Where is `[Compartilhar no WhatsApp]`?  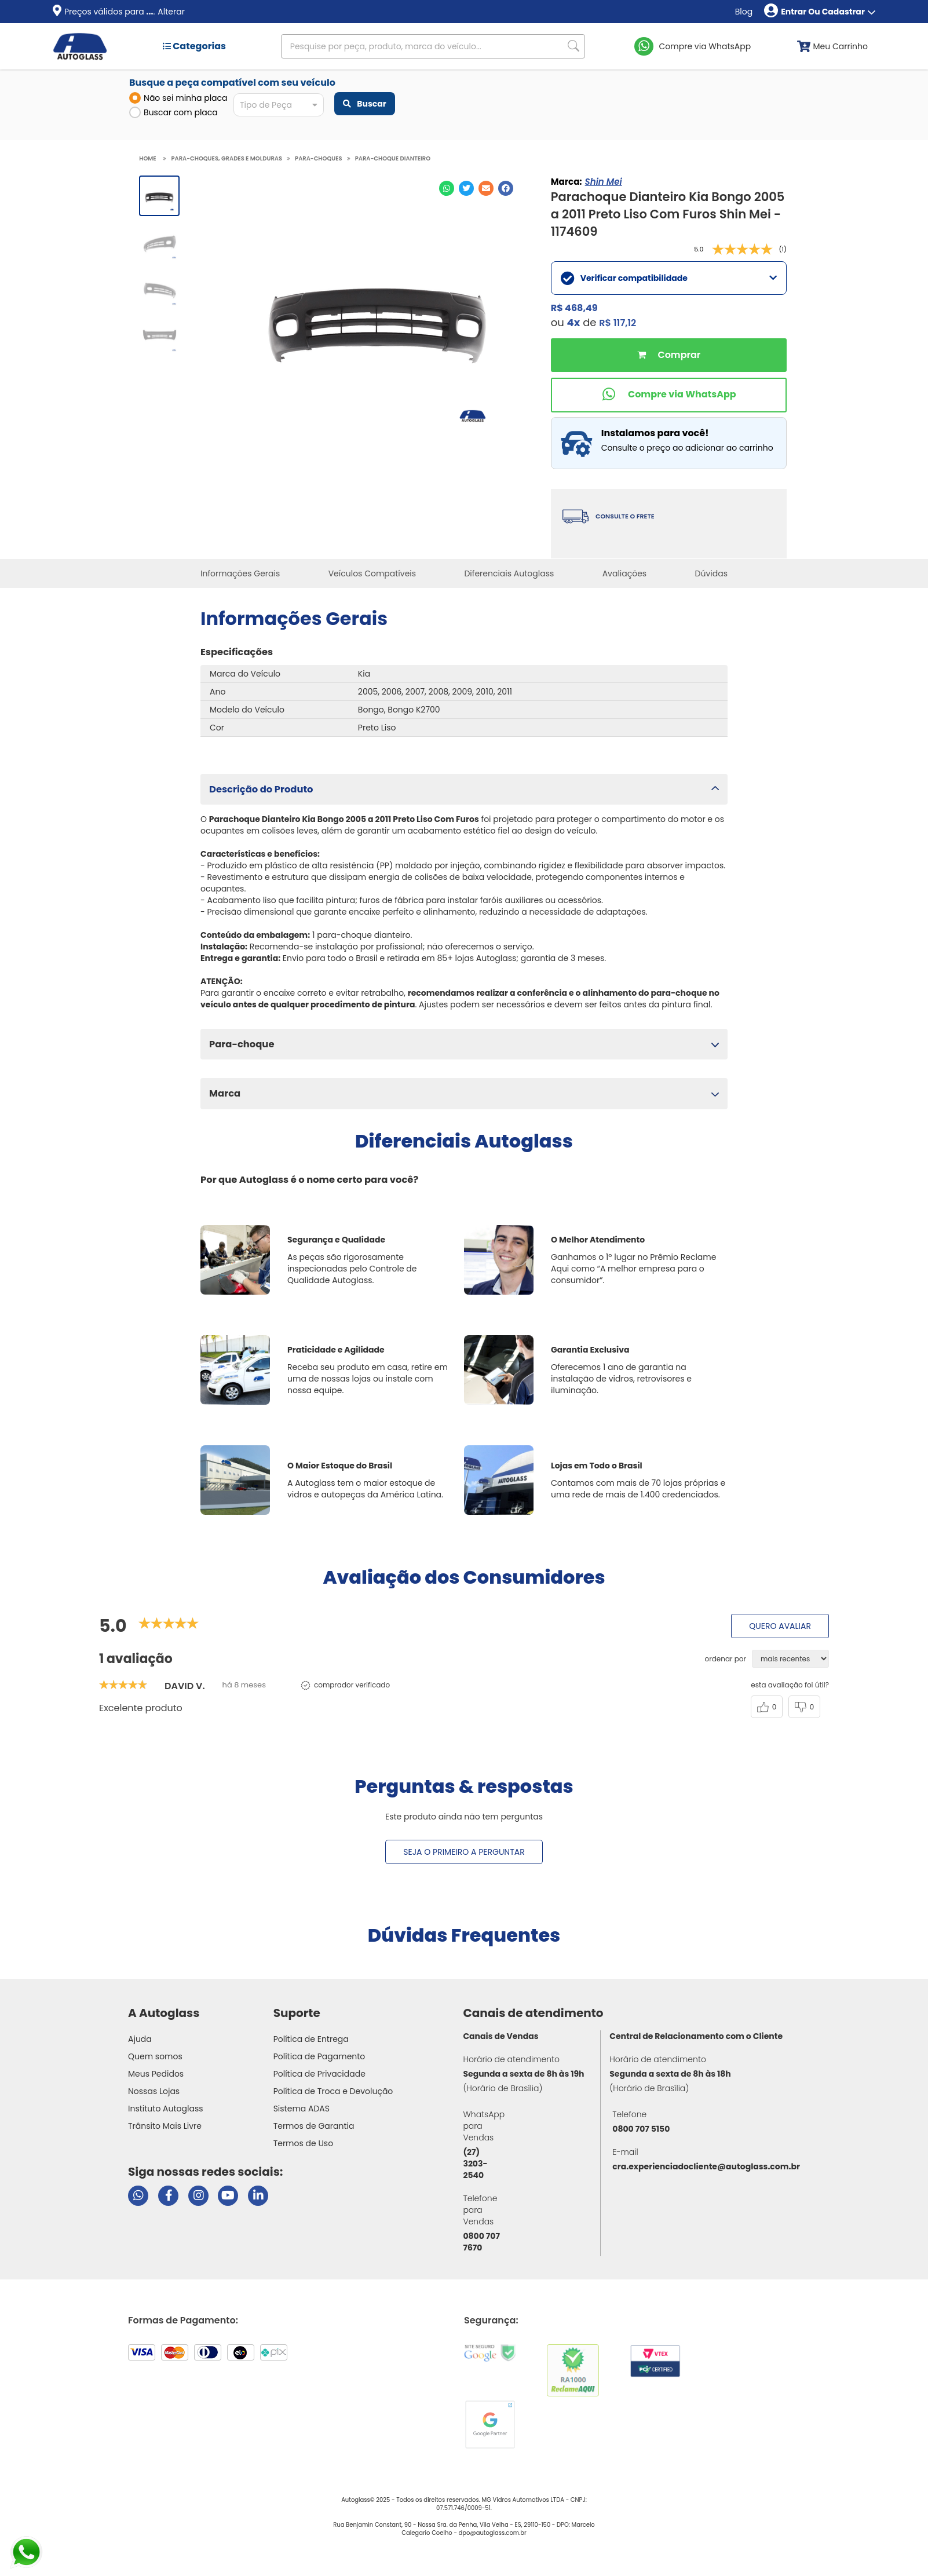
[Compartilhar no WhatsApp] is located at coordinates (446, 188).